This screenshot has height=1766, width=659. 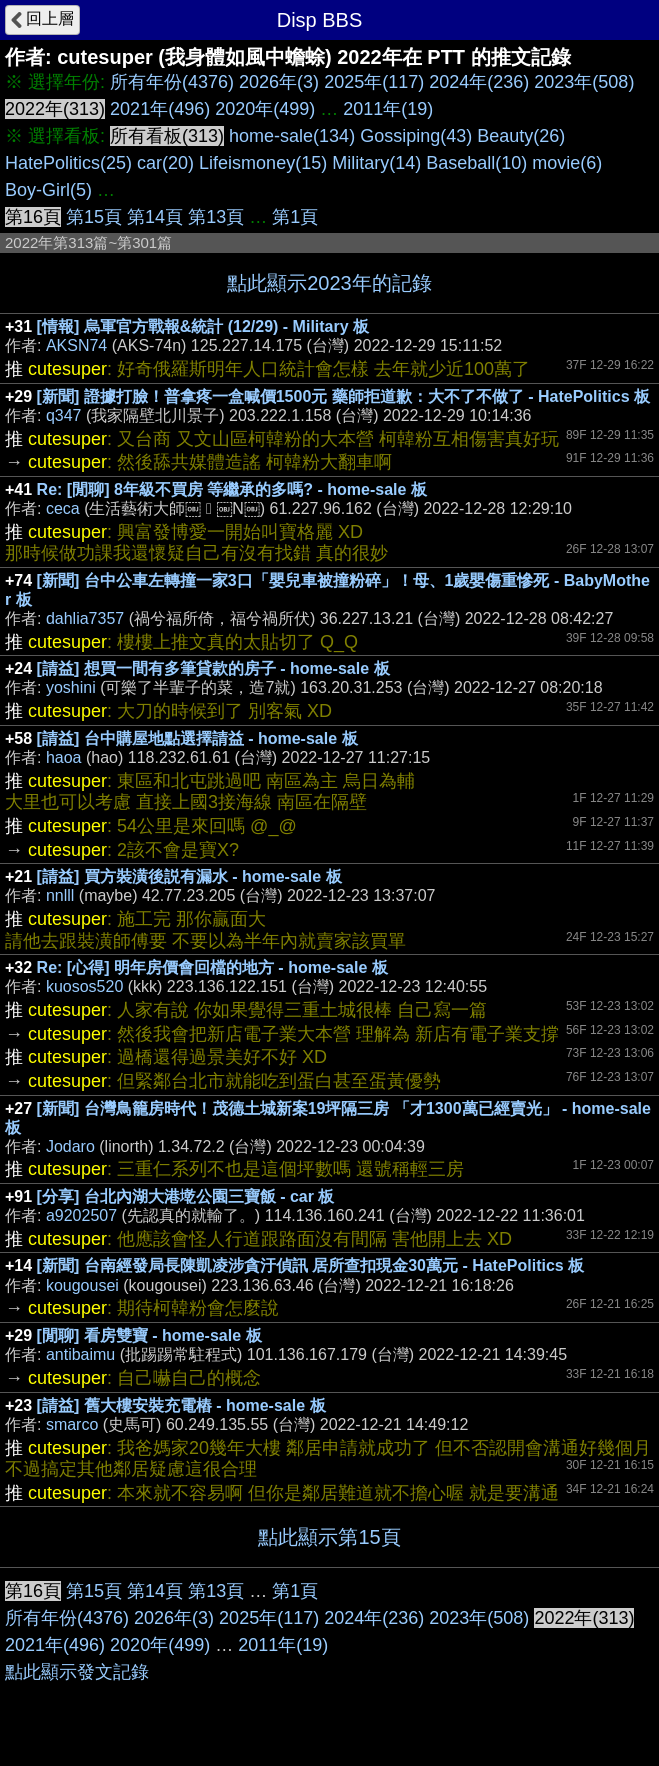 What do you see at coordinates (186, 1196) in the screenshot?
I see `[分享] 台北內湖大港墘公園三寶飯 - car 板` at bounding box center [186, 1196].